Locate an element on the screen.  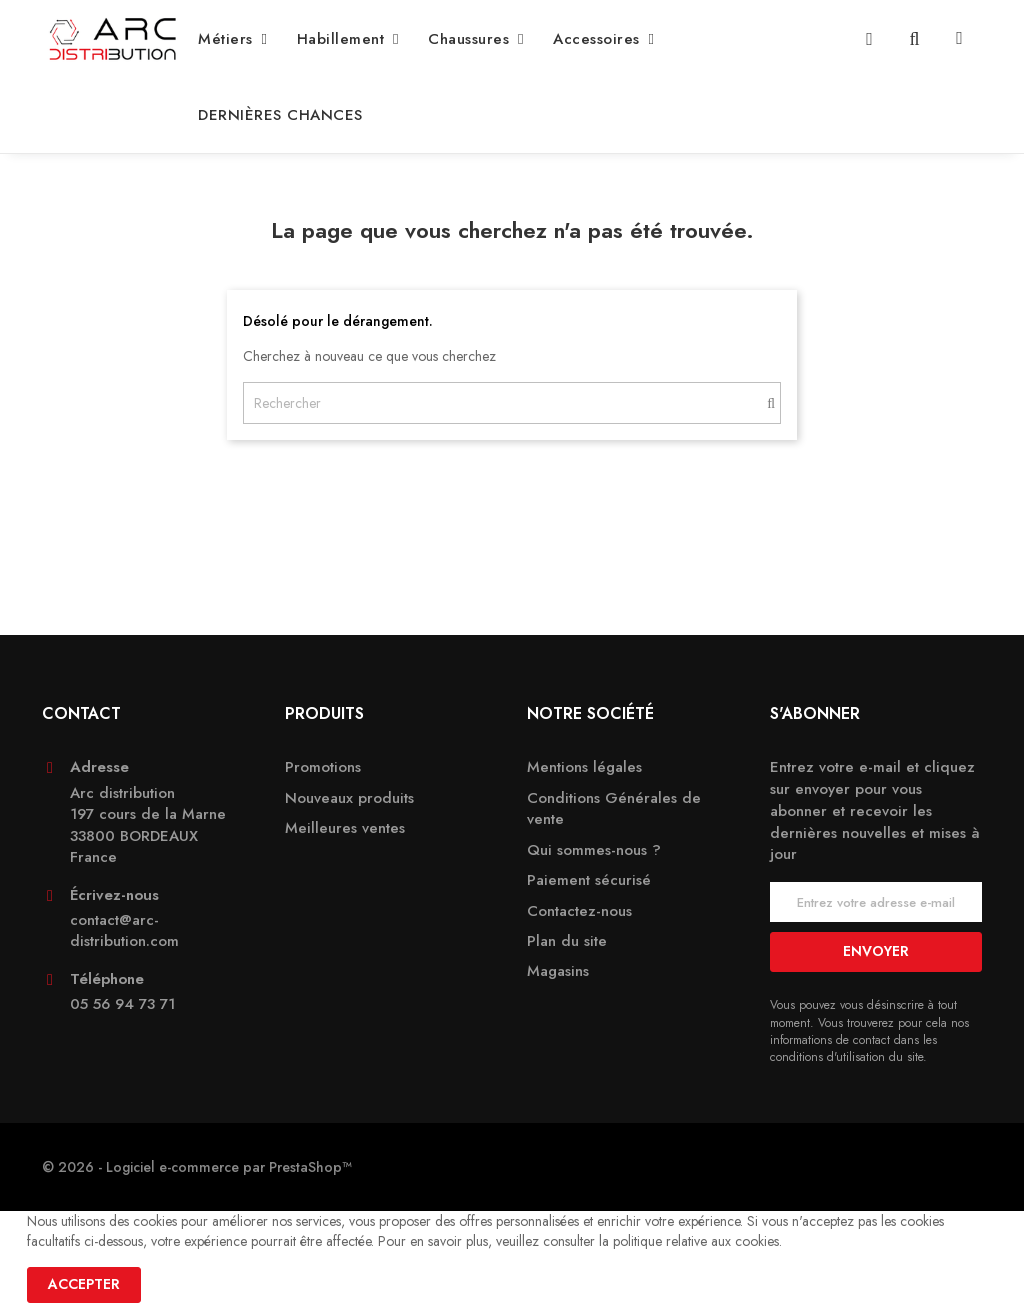
Magasins is located at coordinates (558, 971).